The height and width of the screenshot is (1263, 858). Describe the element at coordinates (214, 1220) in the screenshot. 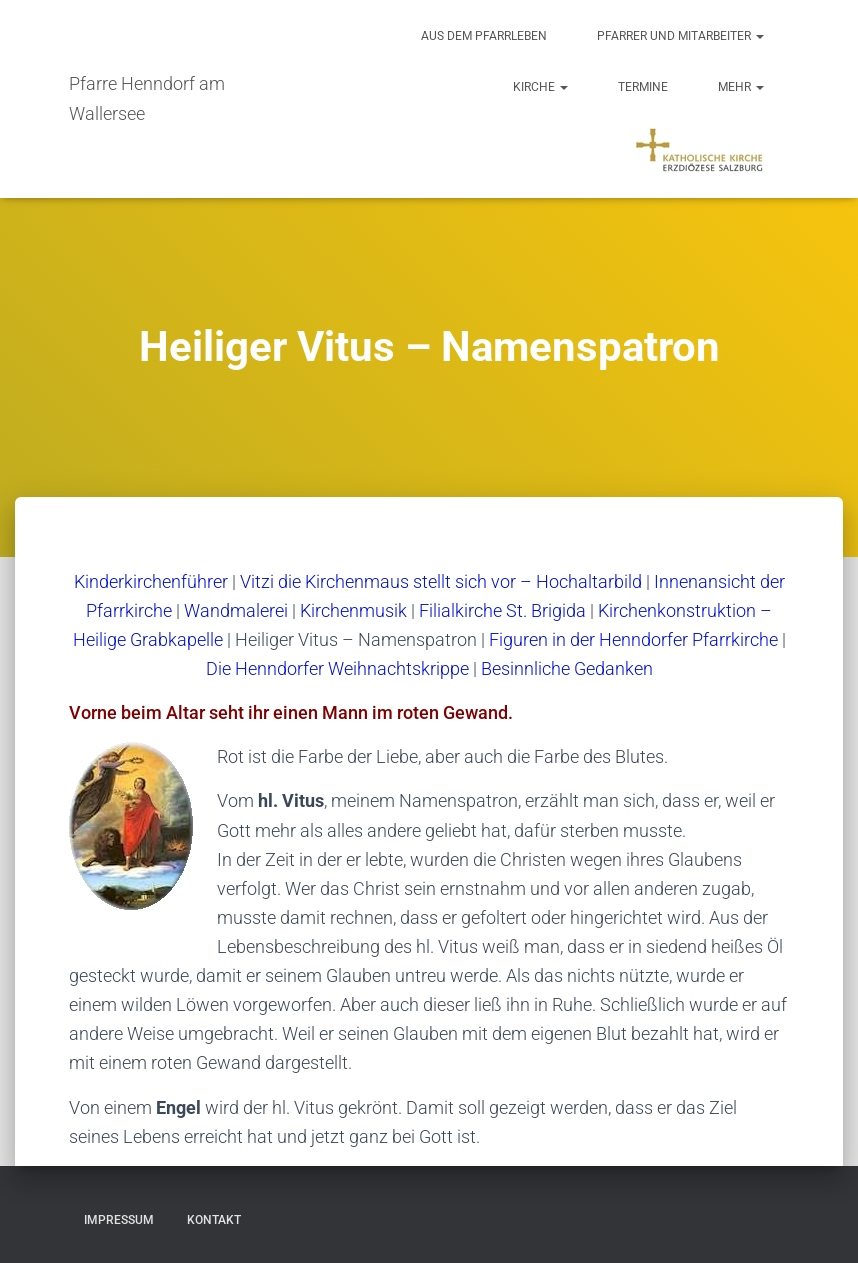

I see `Kontakt` at that location.